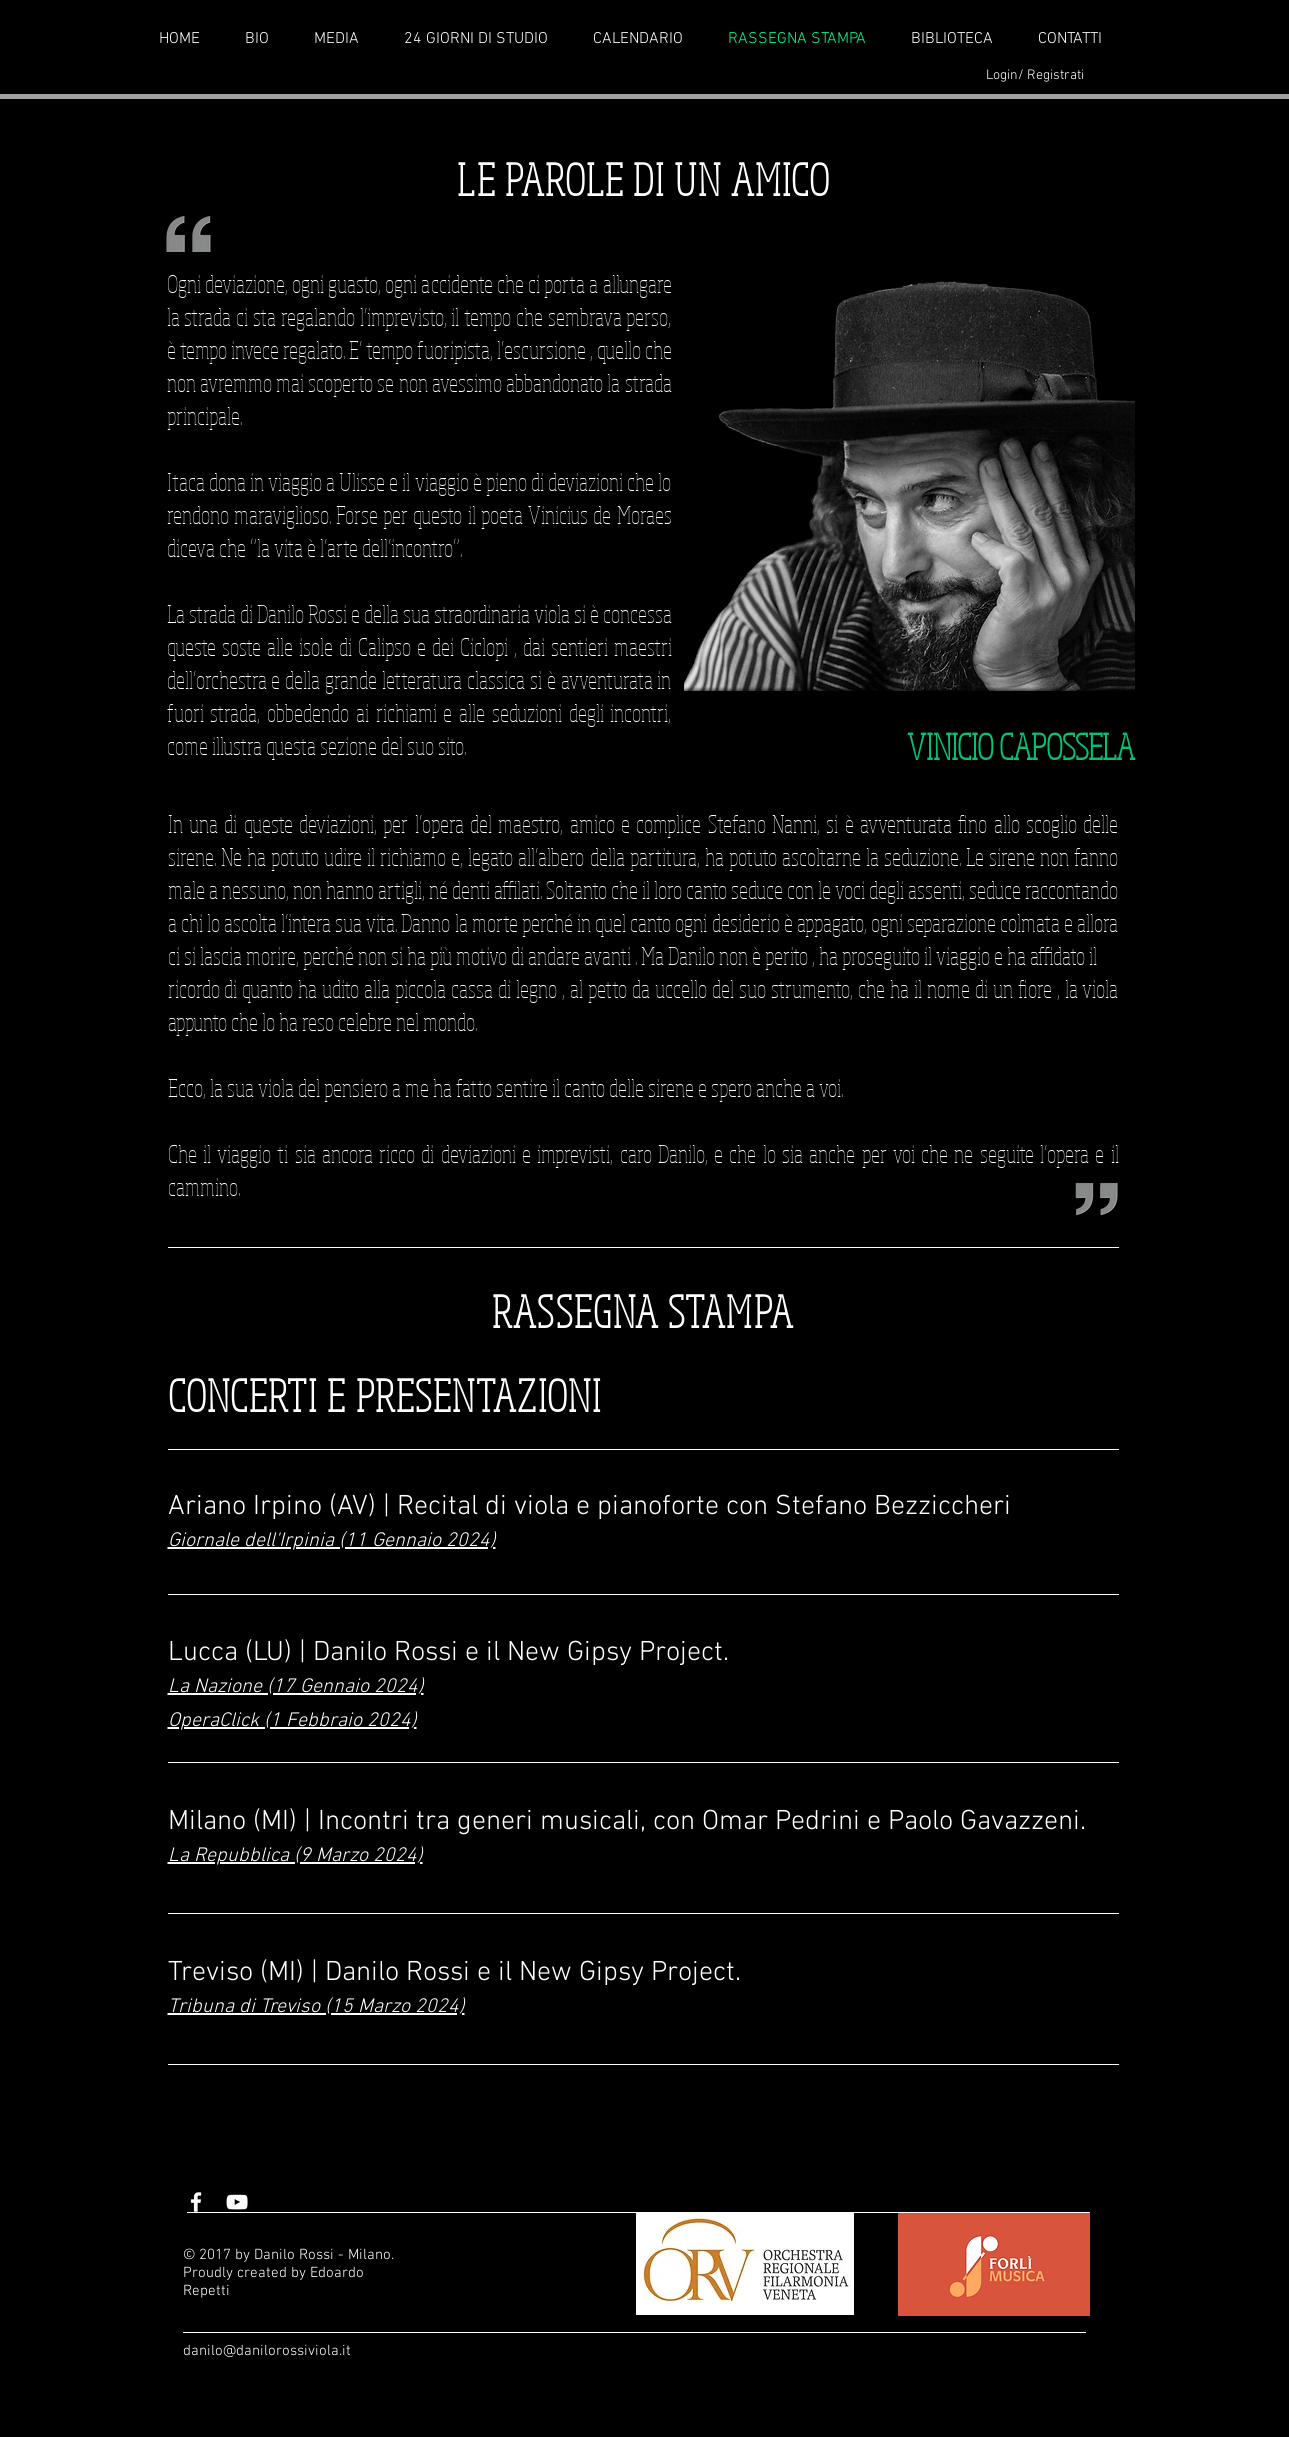 The image size is (1289, 2437). Describe the element at coordinates (332, 1541) in the screenshot. I see `Giornale dell'Irpinia (11 Gennaio 2024)` at that location.